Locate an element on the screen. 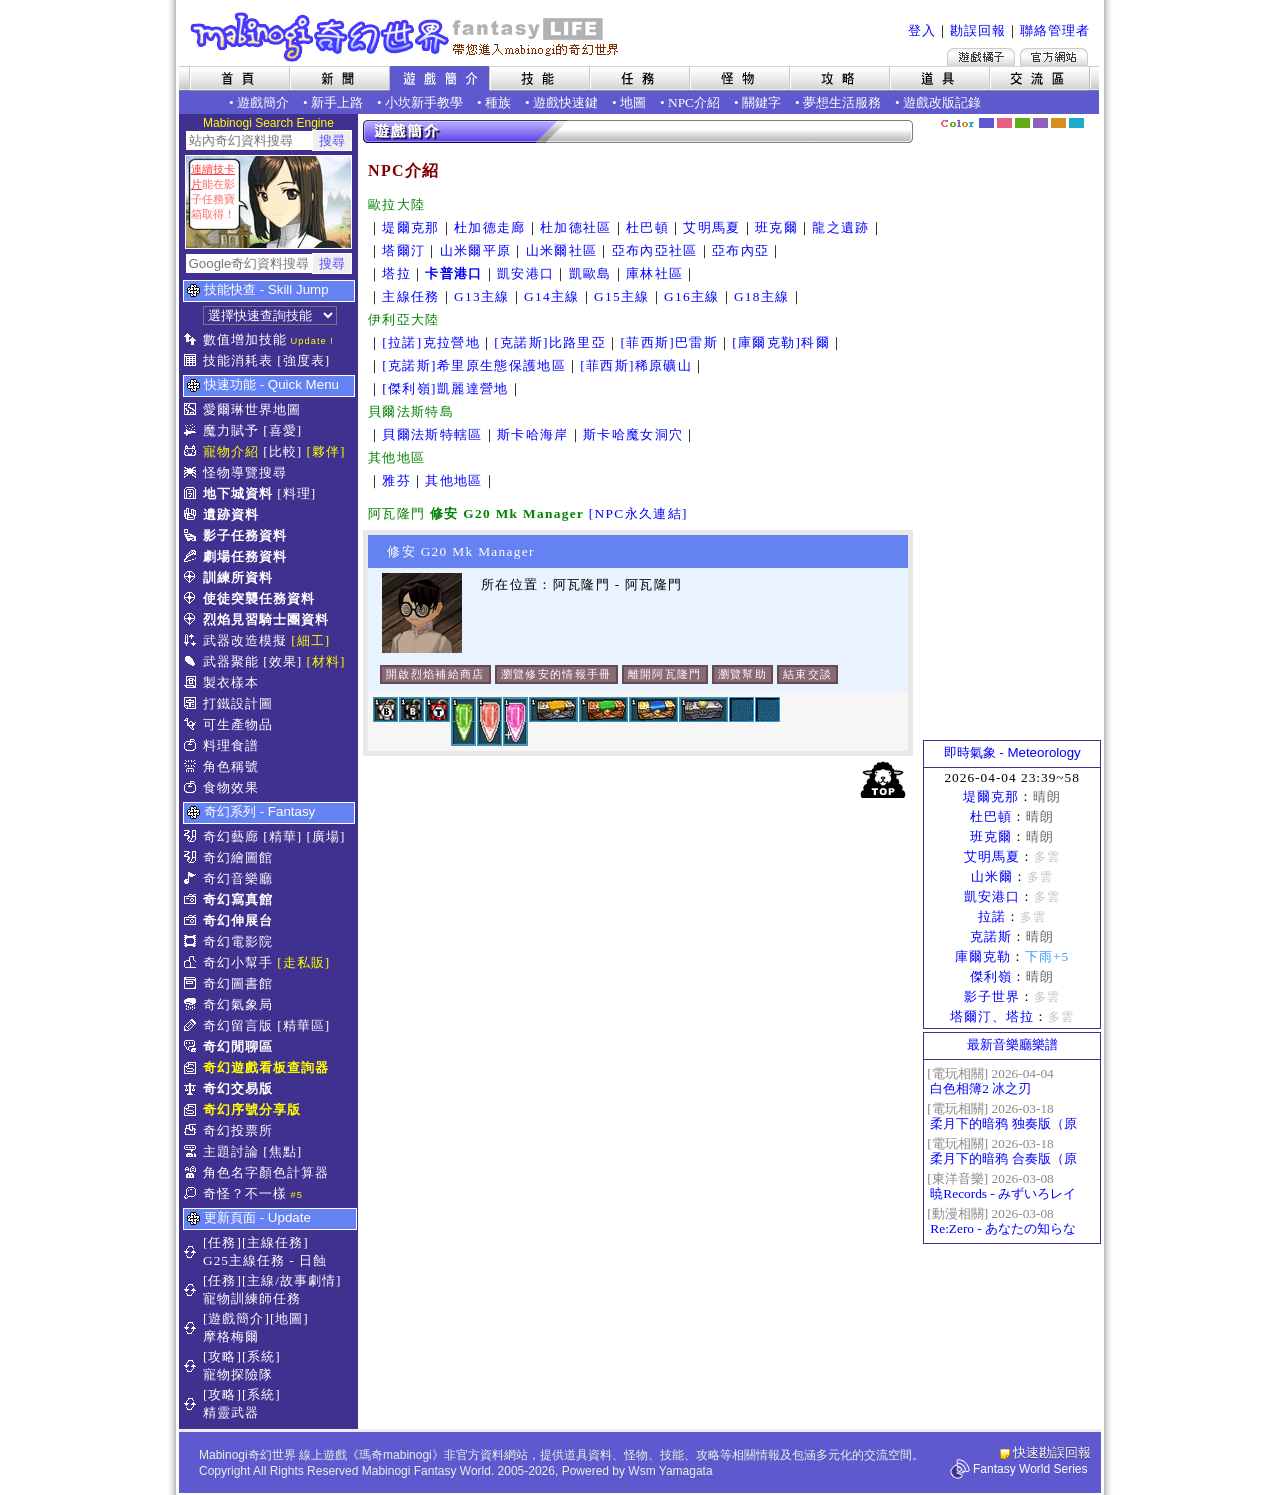 The image size is (1280, 1495). 奇幻投票所 is located at coordinates (238, 1130).